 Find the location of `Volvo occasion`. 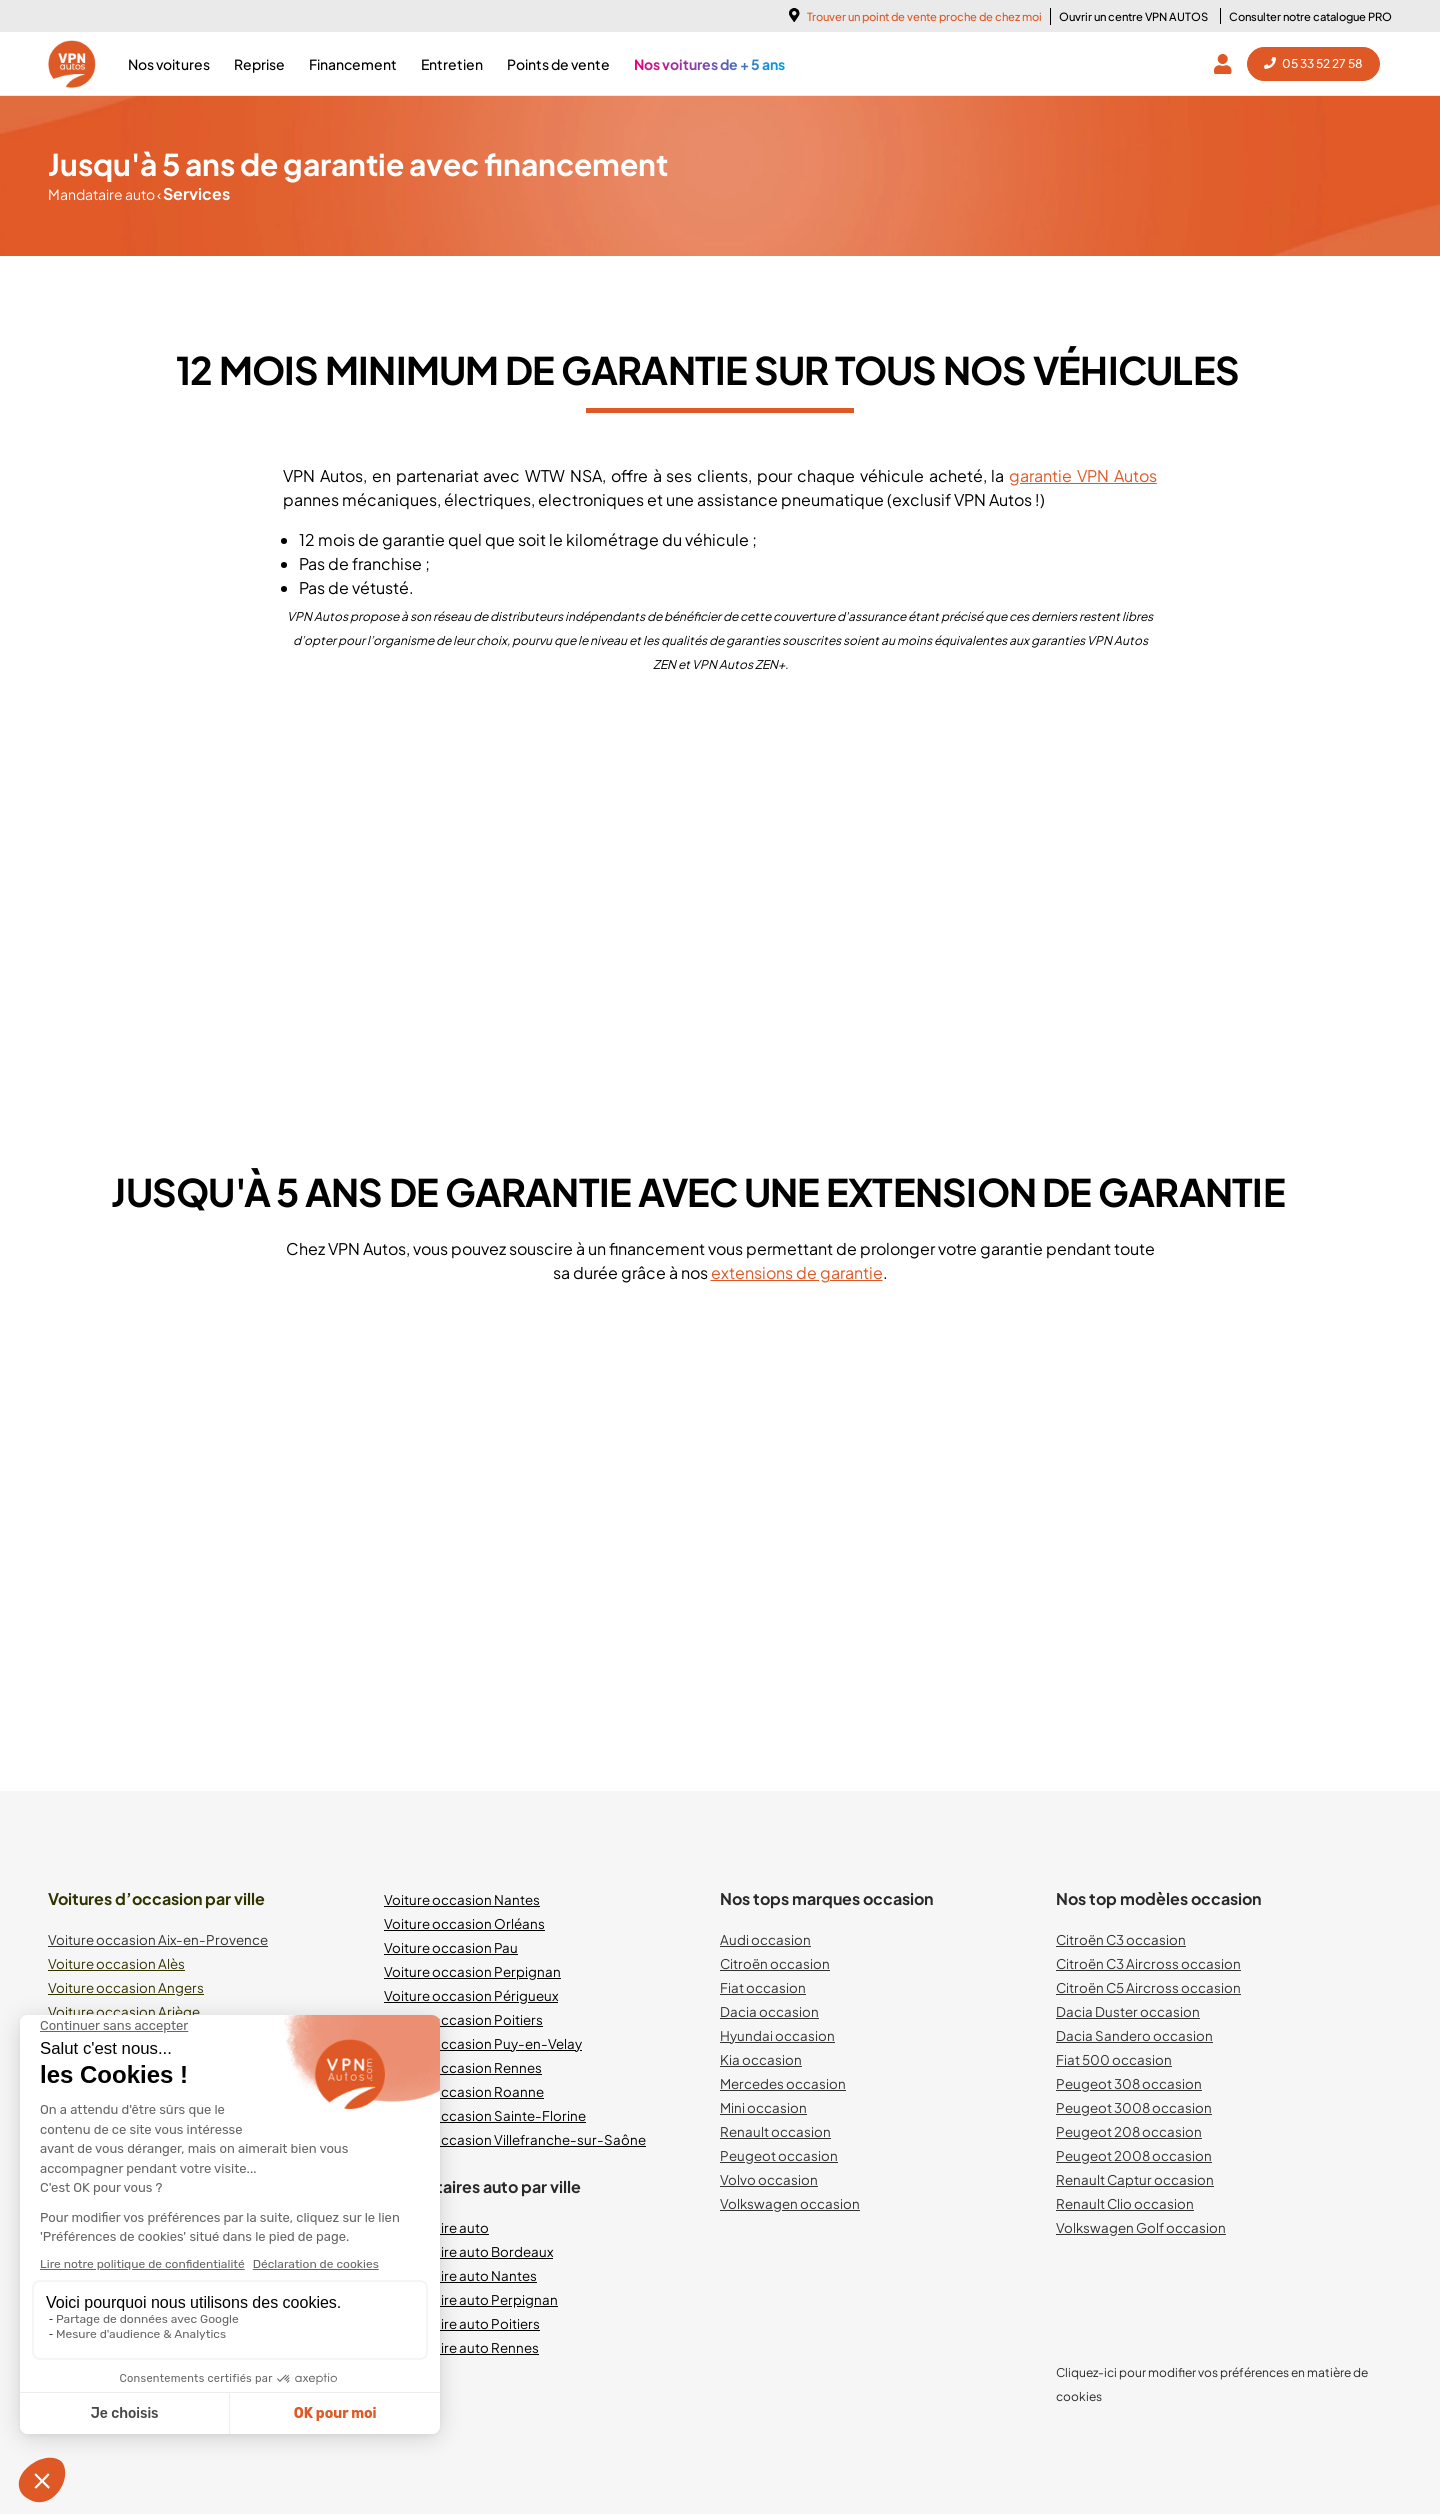

Volvo occasion is located at coordinates (769, 2179).